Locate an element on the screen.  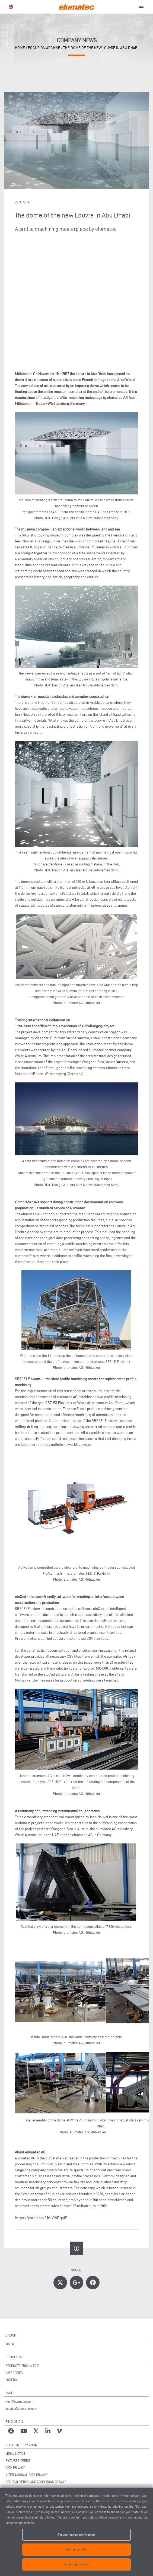
PRODUCTS FROM A TO Z is located at coordinates (22, 2365).